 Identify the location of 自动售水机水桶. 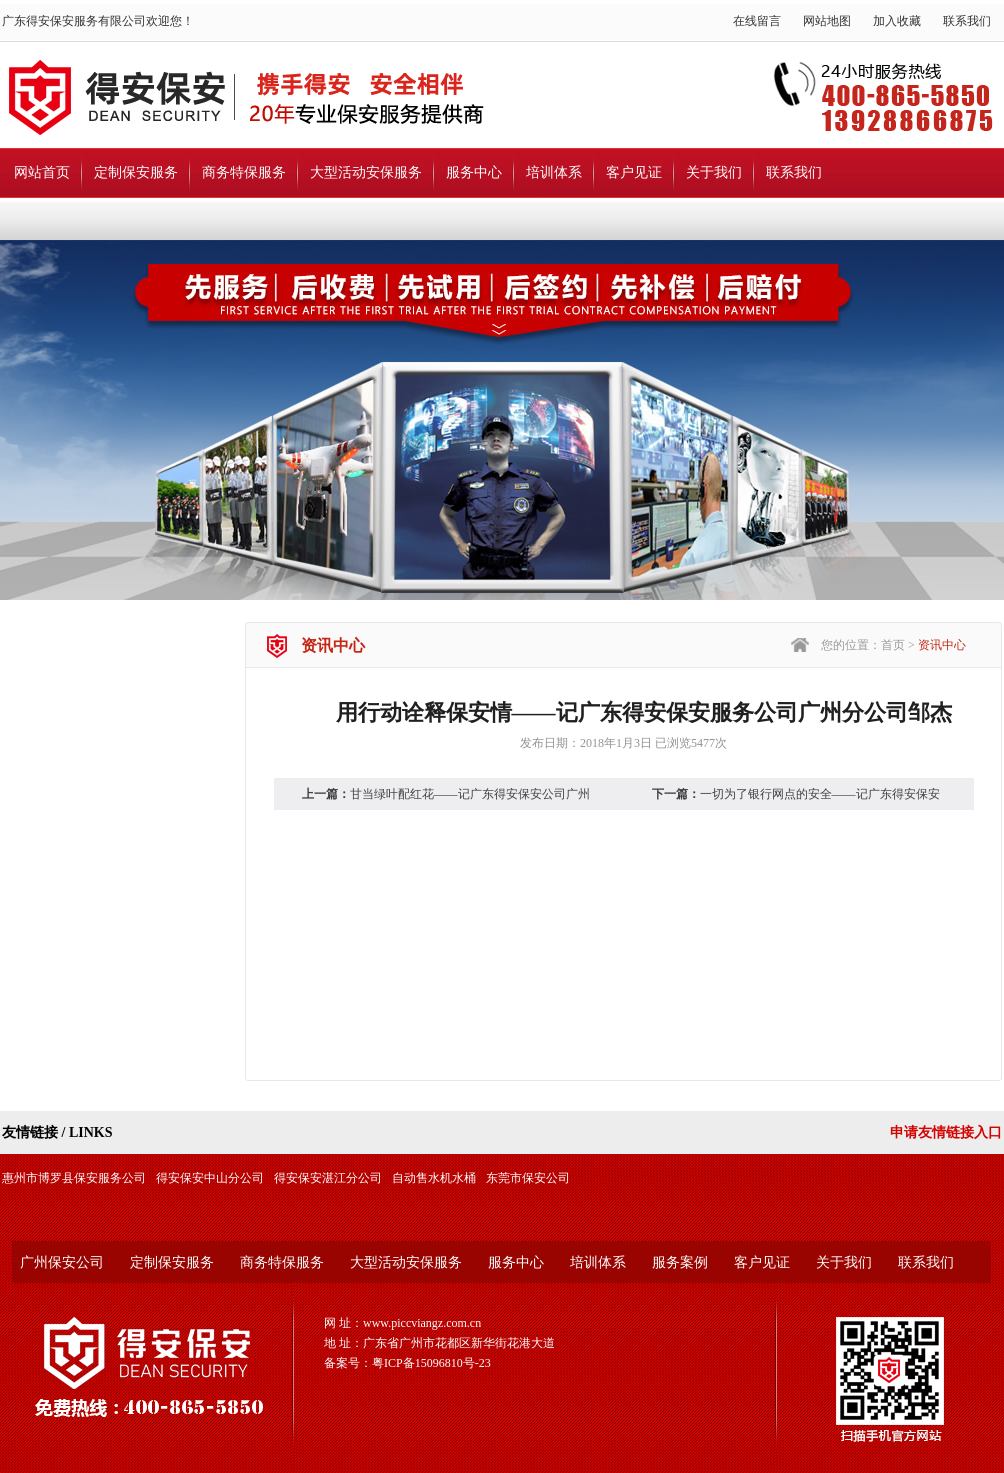
(434, 1178).